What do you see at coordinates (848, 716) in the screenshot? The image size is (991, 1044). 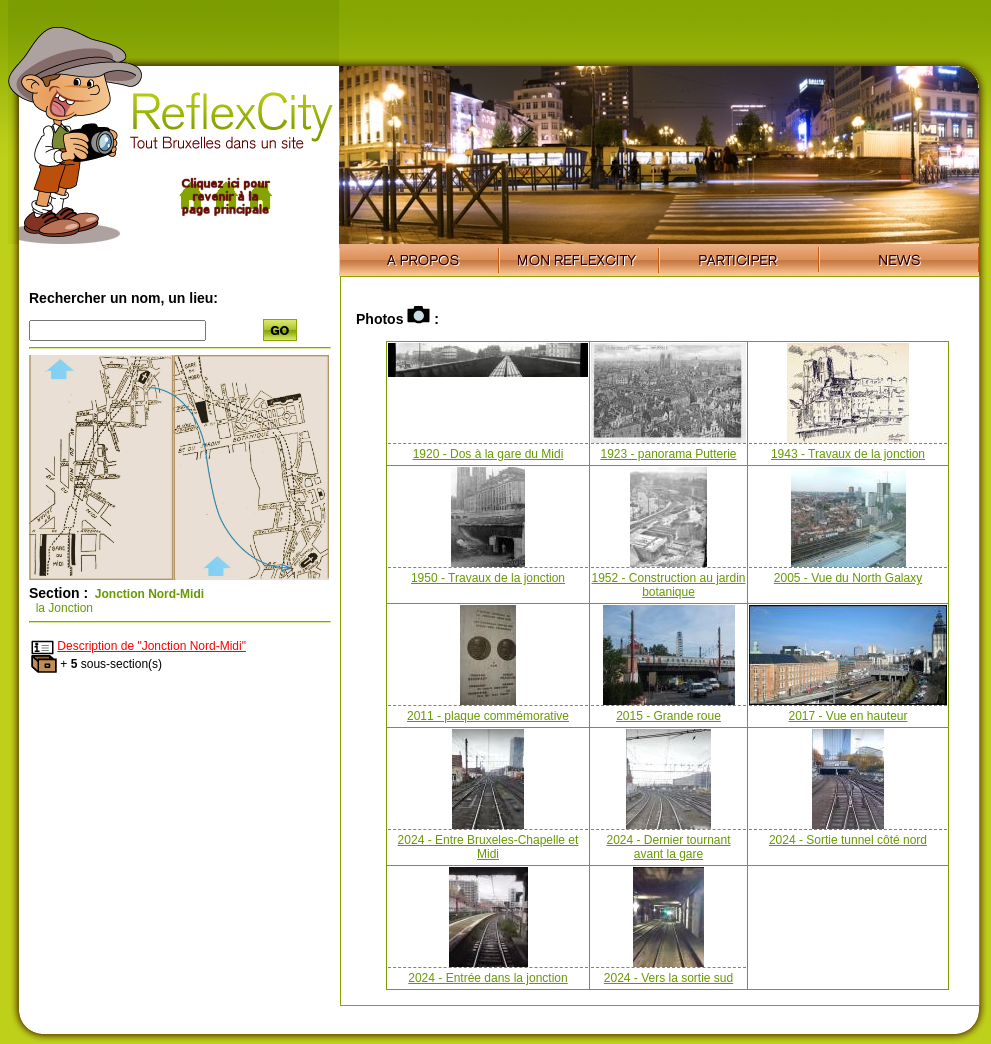 I see `2017 - Vue en hauteur` at bounding box center [848, 716].